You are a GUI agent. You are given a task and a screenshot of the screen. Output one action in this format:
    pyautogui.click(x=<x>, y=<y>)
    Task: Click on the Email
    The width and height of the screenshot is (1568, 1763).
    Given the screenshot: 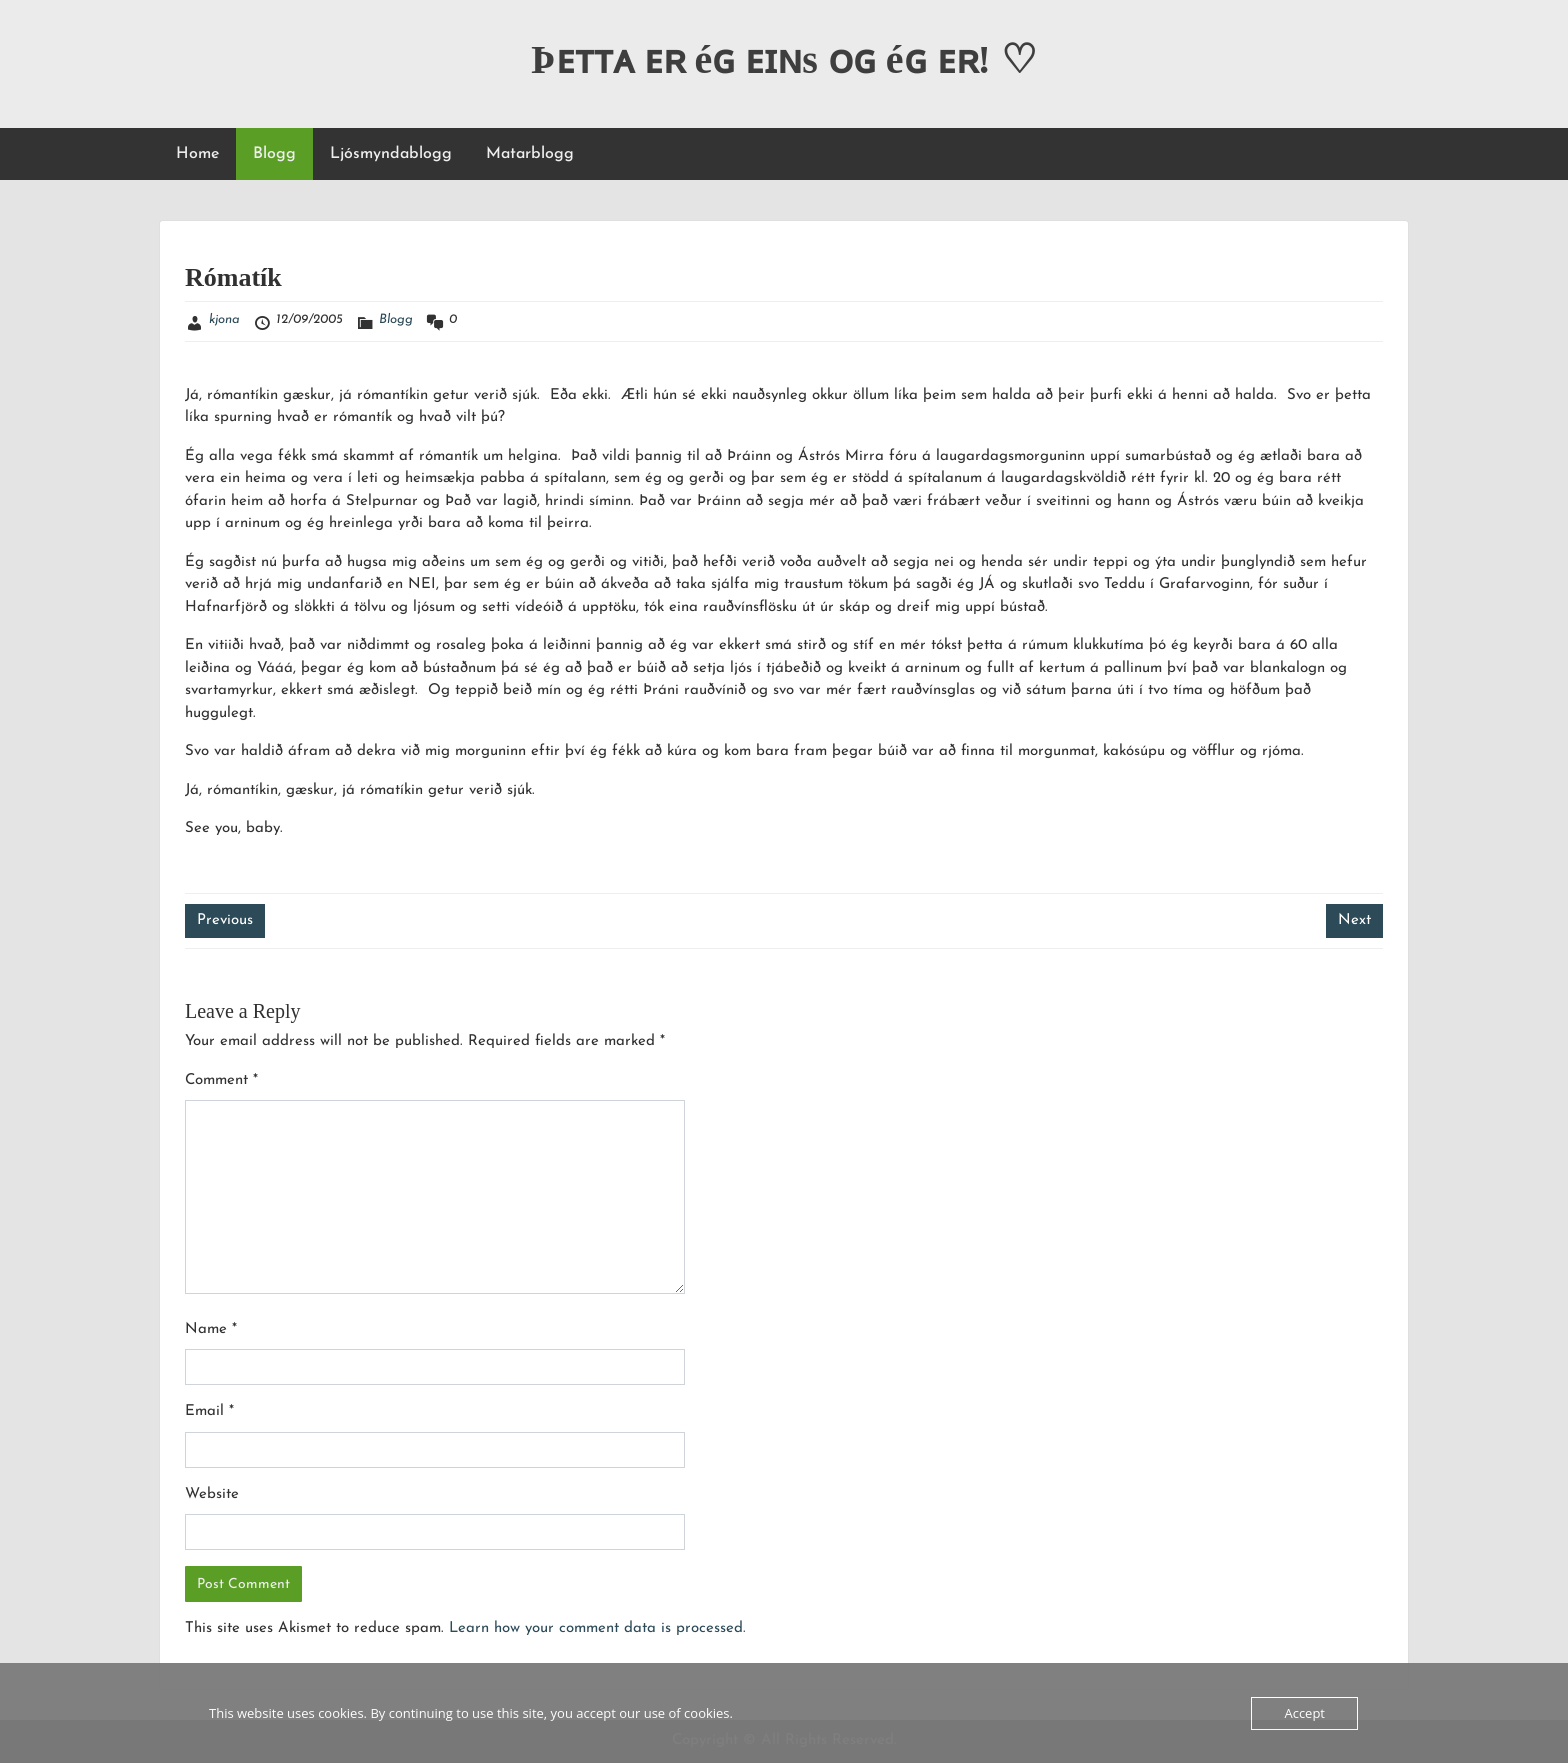 What is the action you would take?
    pyautogui.click(x=209, y=1411)
    